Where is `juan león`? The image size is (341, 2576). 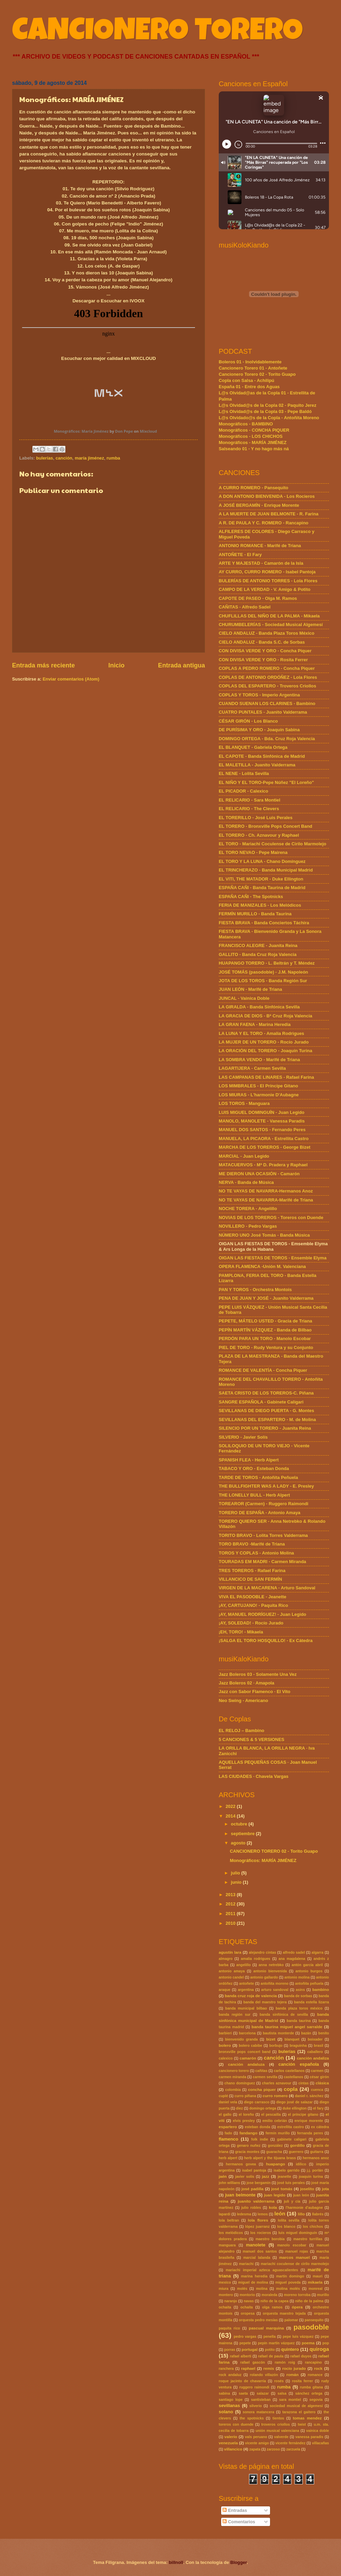 juan león is located at coordinates (301, 2195).